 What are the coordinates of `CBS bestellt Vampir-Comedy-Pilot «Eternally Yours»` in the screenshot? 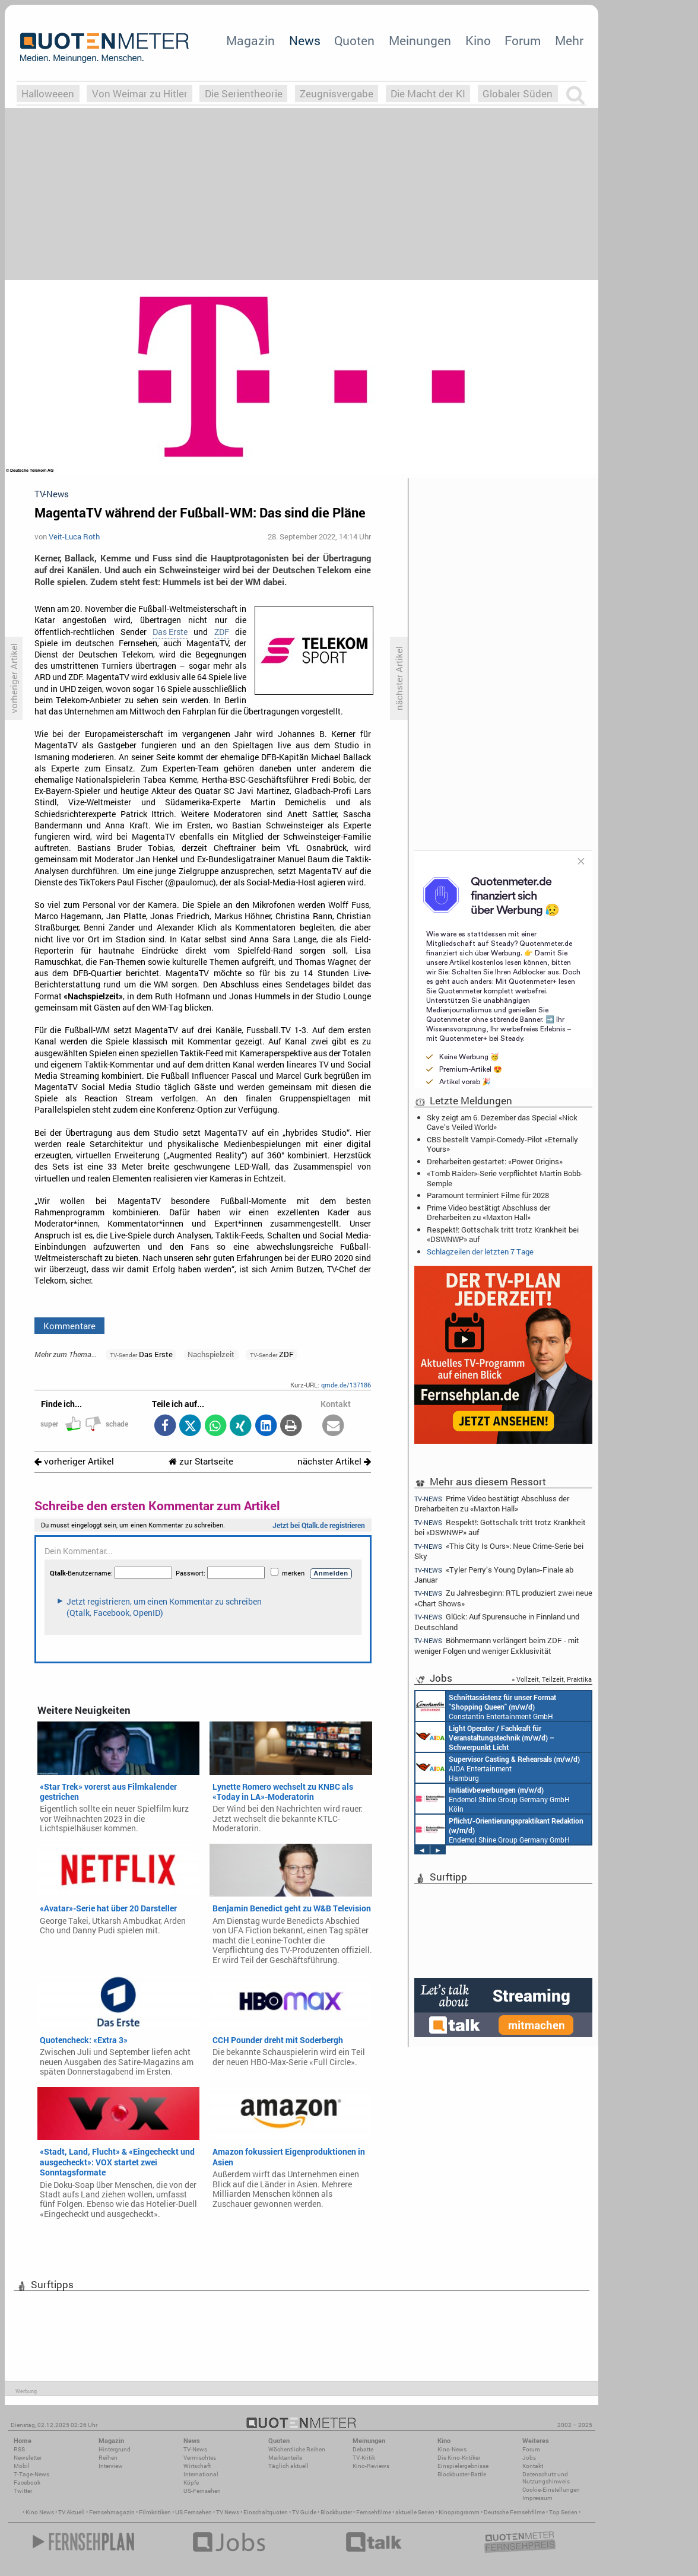 It's located at (502, 1144).